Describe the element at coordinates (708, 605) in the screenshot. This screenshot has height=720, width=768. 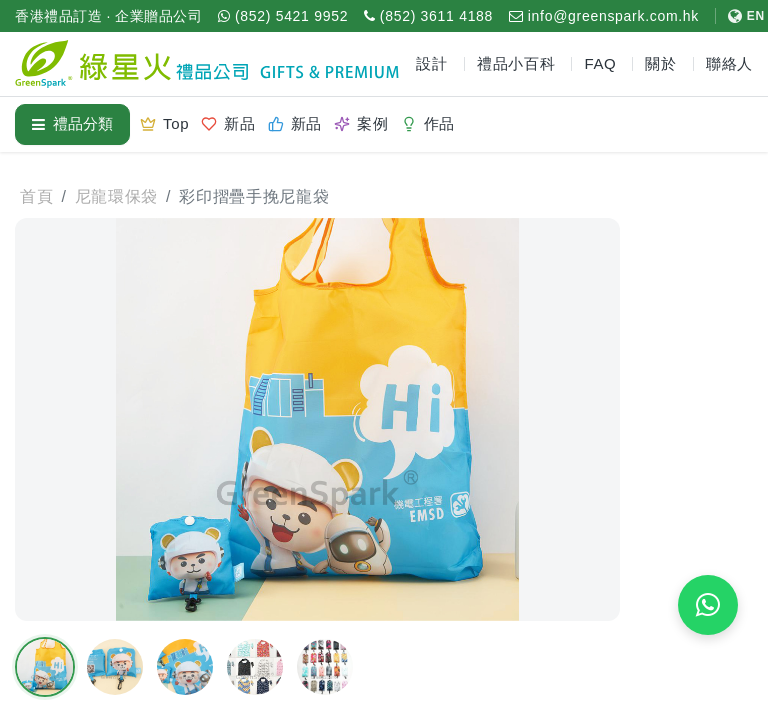
I see `[WhatsApp 即時報價]` at that location.